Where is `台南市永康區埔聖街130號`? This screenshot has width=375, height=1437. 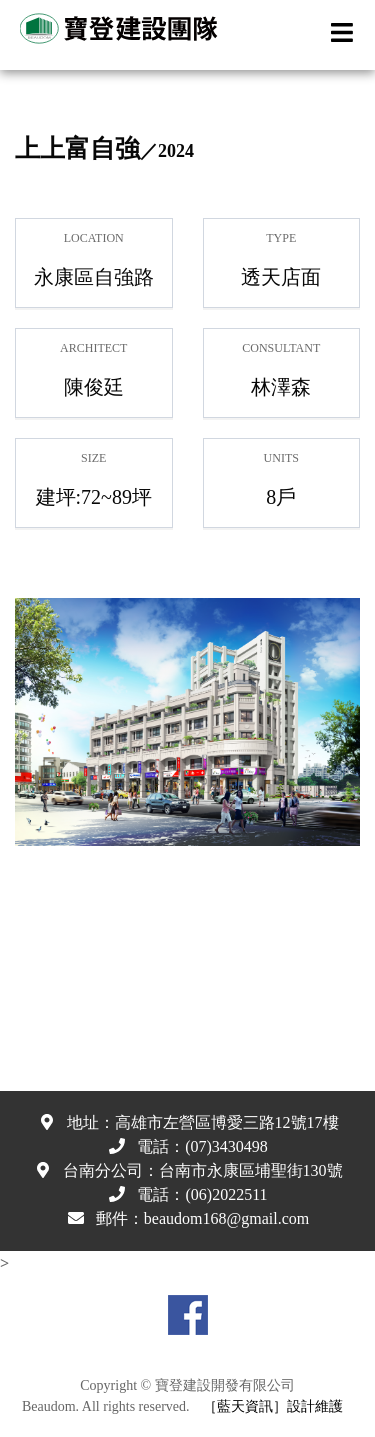
台南市永康區埔聖街130號 is located at coordinates (251, 1170).